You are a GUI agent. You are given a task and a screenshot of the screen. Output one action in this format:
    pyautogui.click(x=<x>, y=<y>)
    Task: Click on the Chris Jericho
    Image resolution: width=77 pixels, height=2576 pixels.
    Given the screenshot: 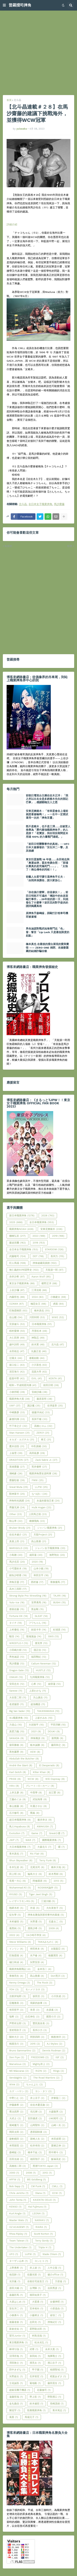 What is the action you would take?
    pyautogui.click(x=18, y=2193)
    